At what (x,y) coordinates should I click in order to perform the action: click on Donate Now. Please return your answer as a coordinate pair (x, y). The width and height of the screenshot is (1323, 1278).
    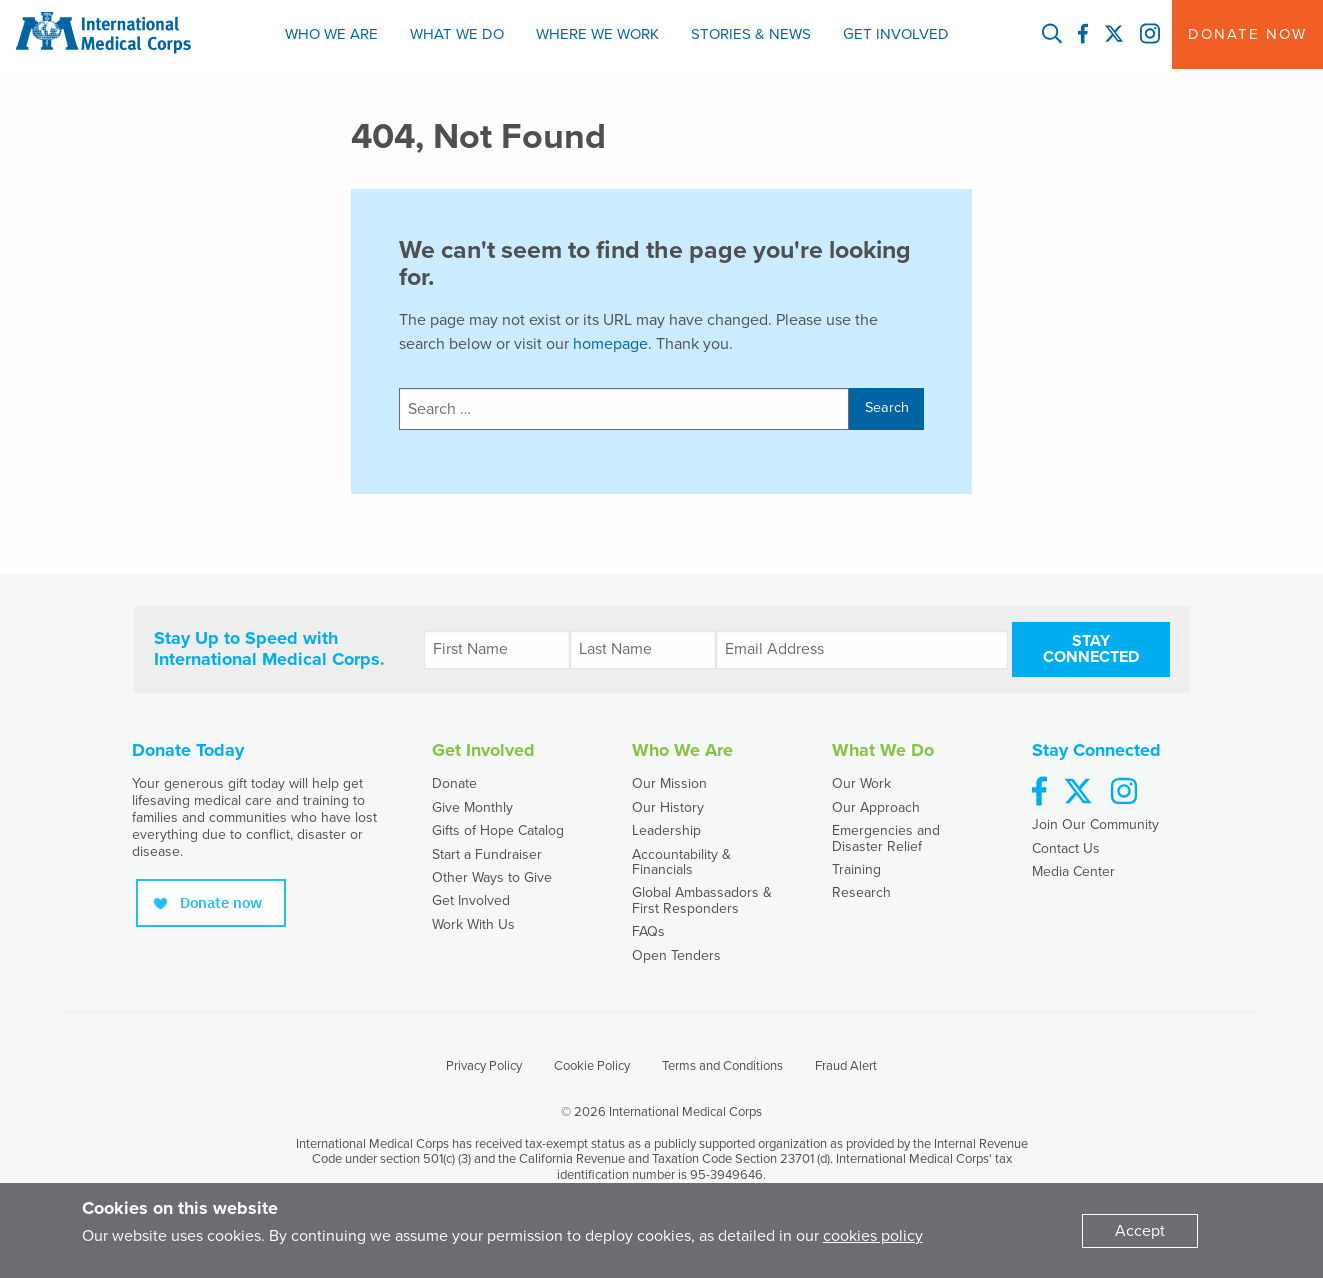
    Looking at the image, I should click on (1247, 34).